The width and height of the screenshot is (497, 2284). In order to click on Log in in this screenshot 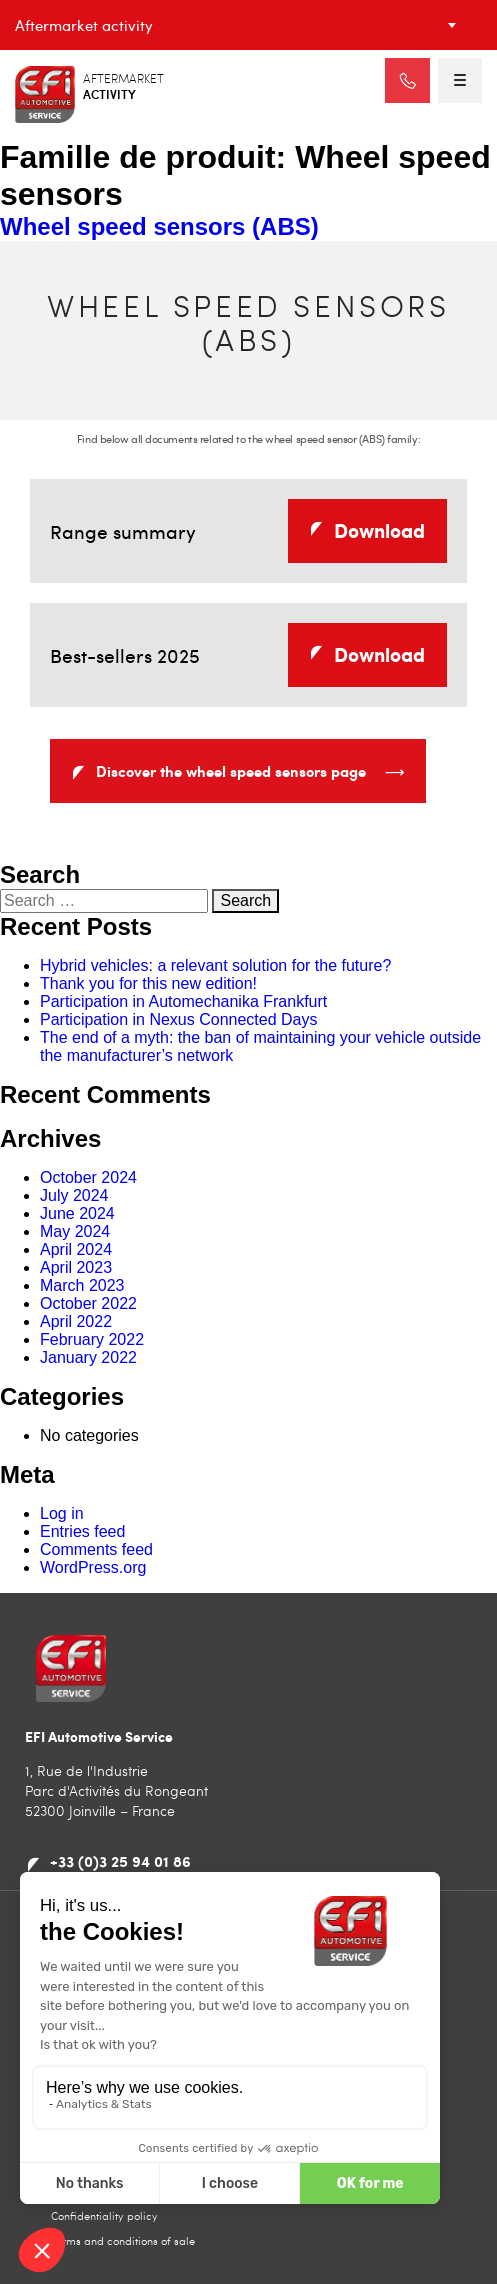, I will do `click(62, 1513)`.